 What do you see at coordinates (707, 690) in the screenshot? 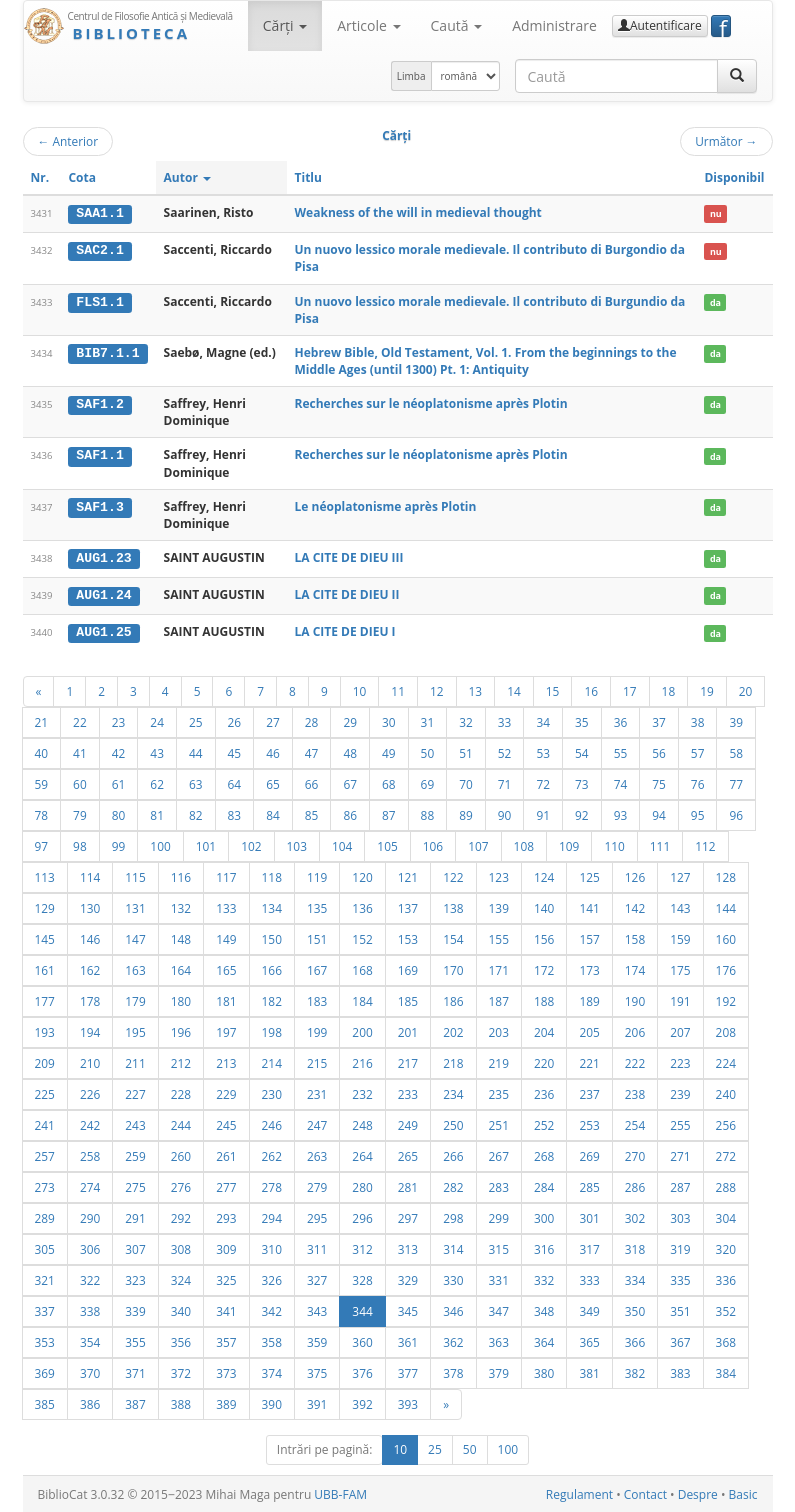
I see `19` at bounding box center [707, 690].